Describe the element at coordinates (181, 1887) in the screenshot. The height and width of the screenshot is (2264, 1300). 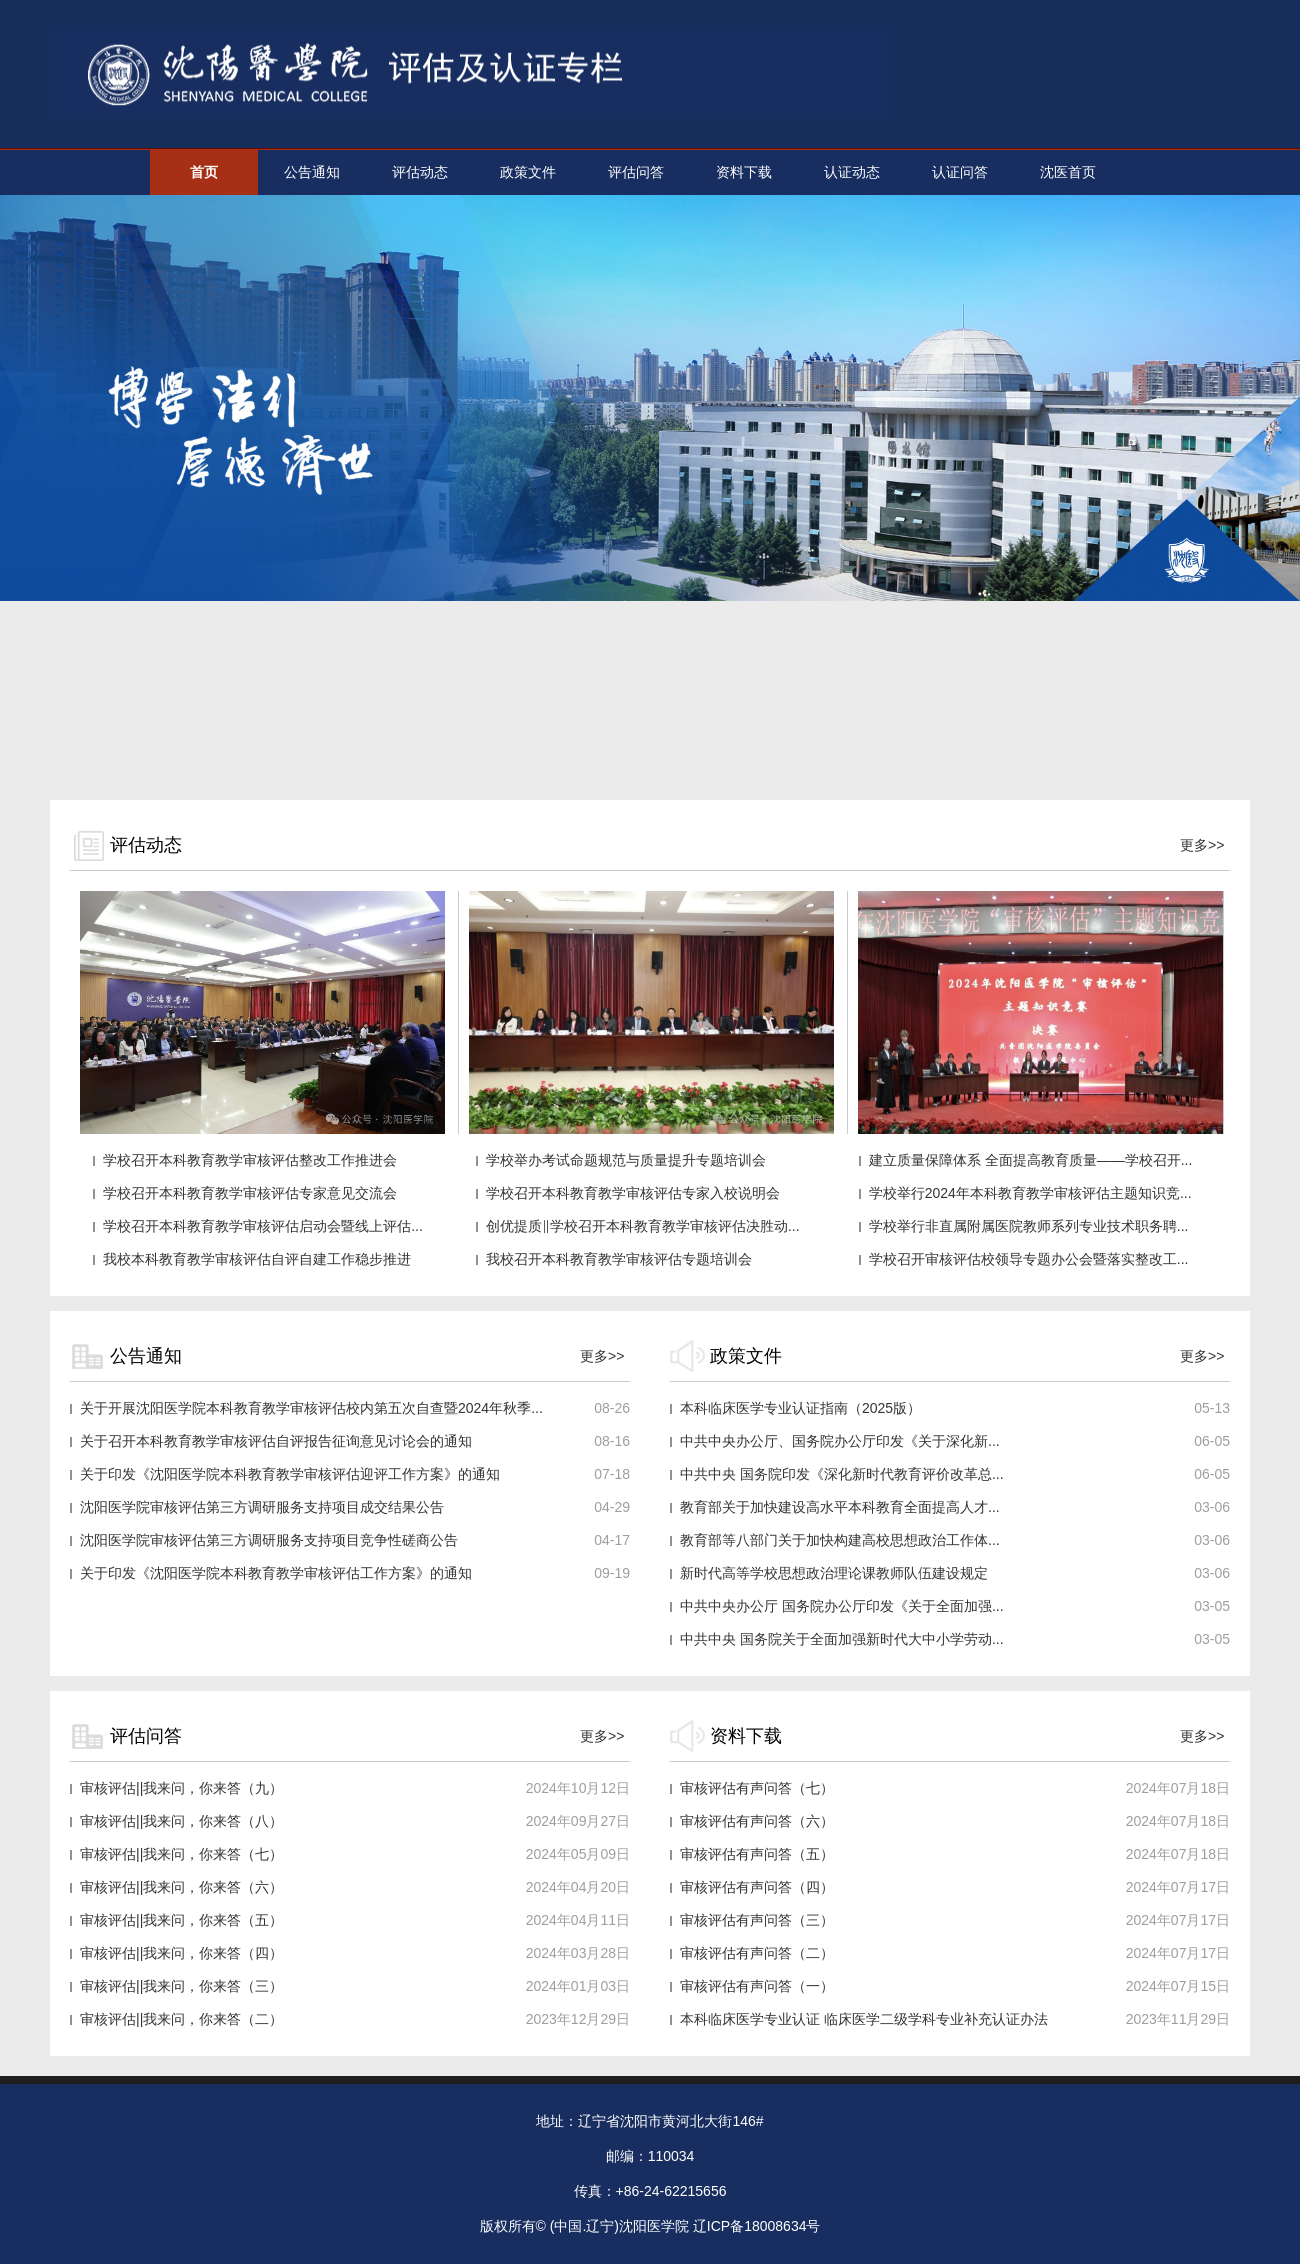
I see `审核评估||我来问，你来答（六）` at that location.